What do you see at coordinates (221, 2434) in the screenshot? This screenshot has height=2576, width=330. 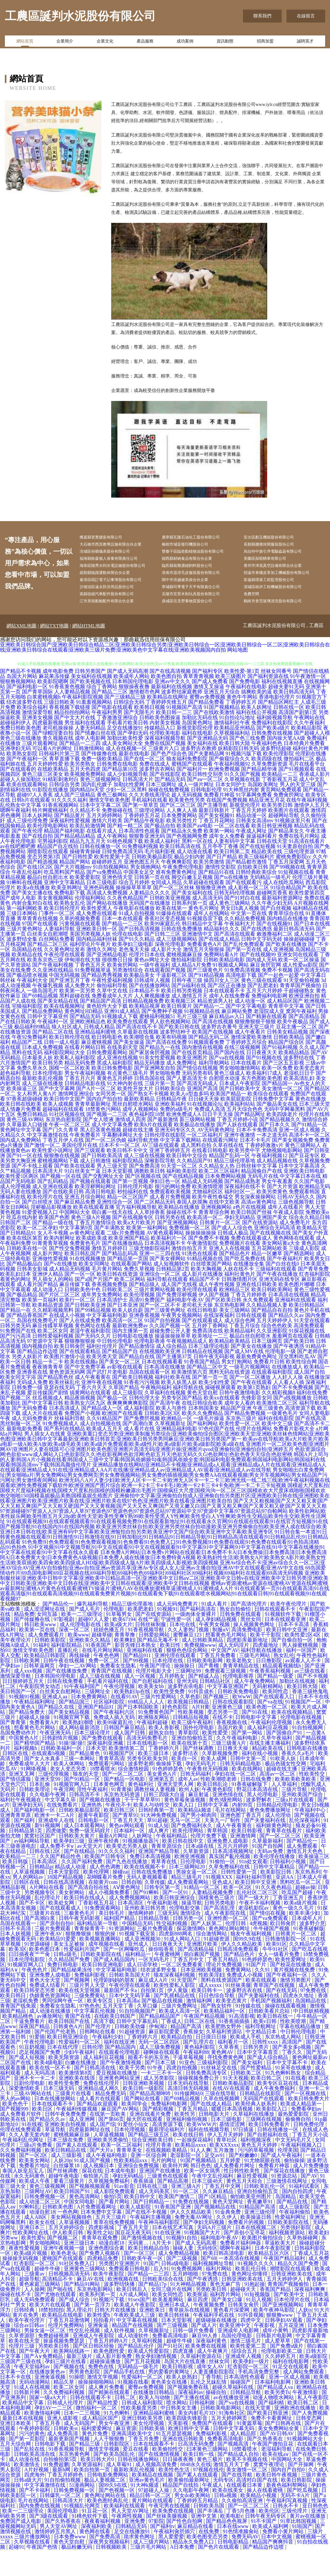 I see `日韩欧美电影网站` at bounding box center [221, 2434].